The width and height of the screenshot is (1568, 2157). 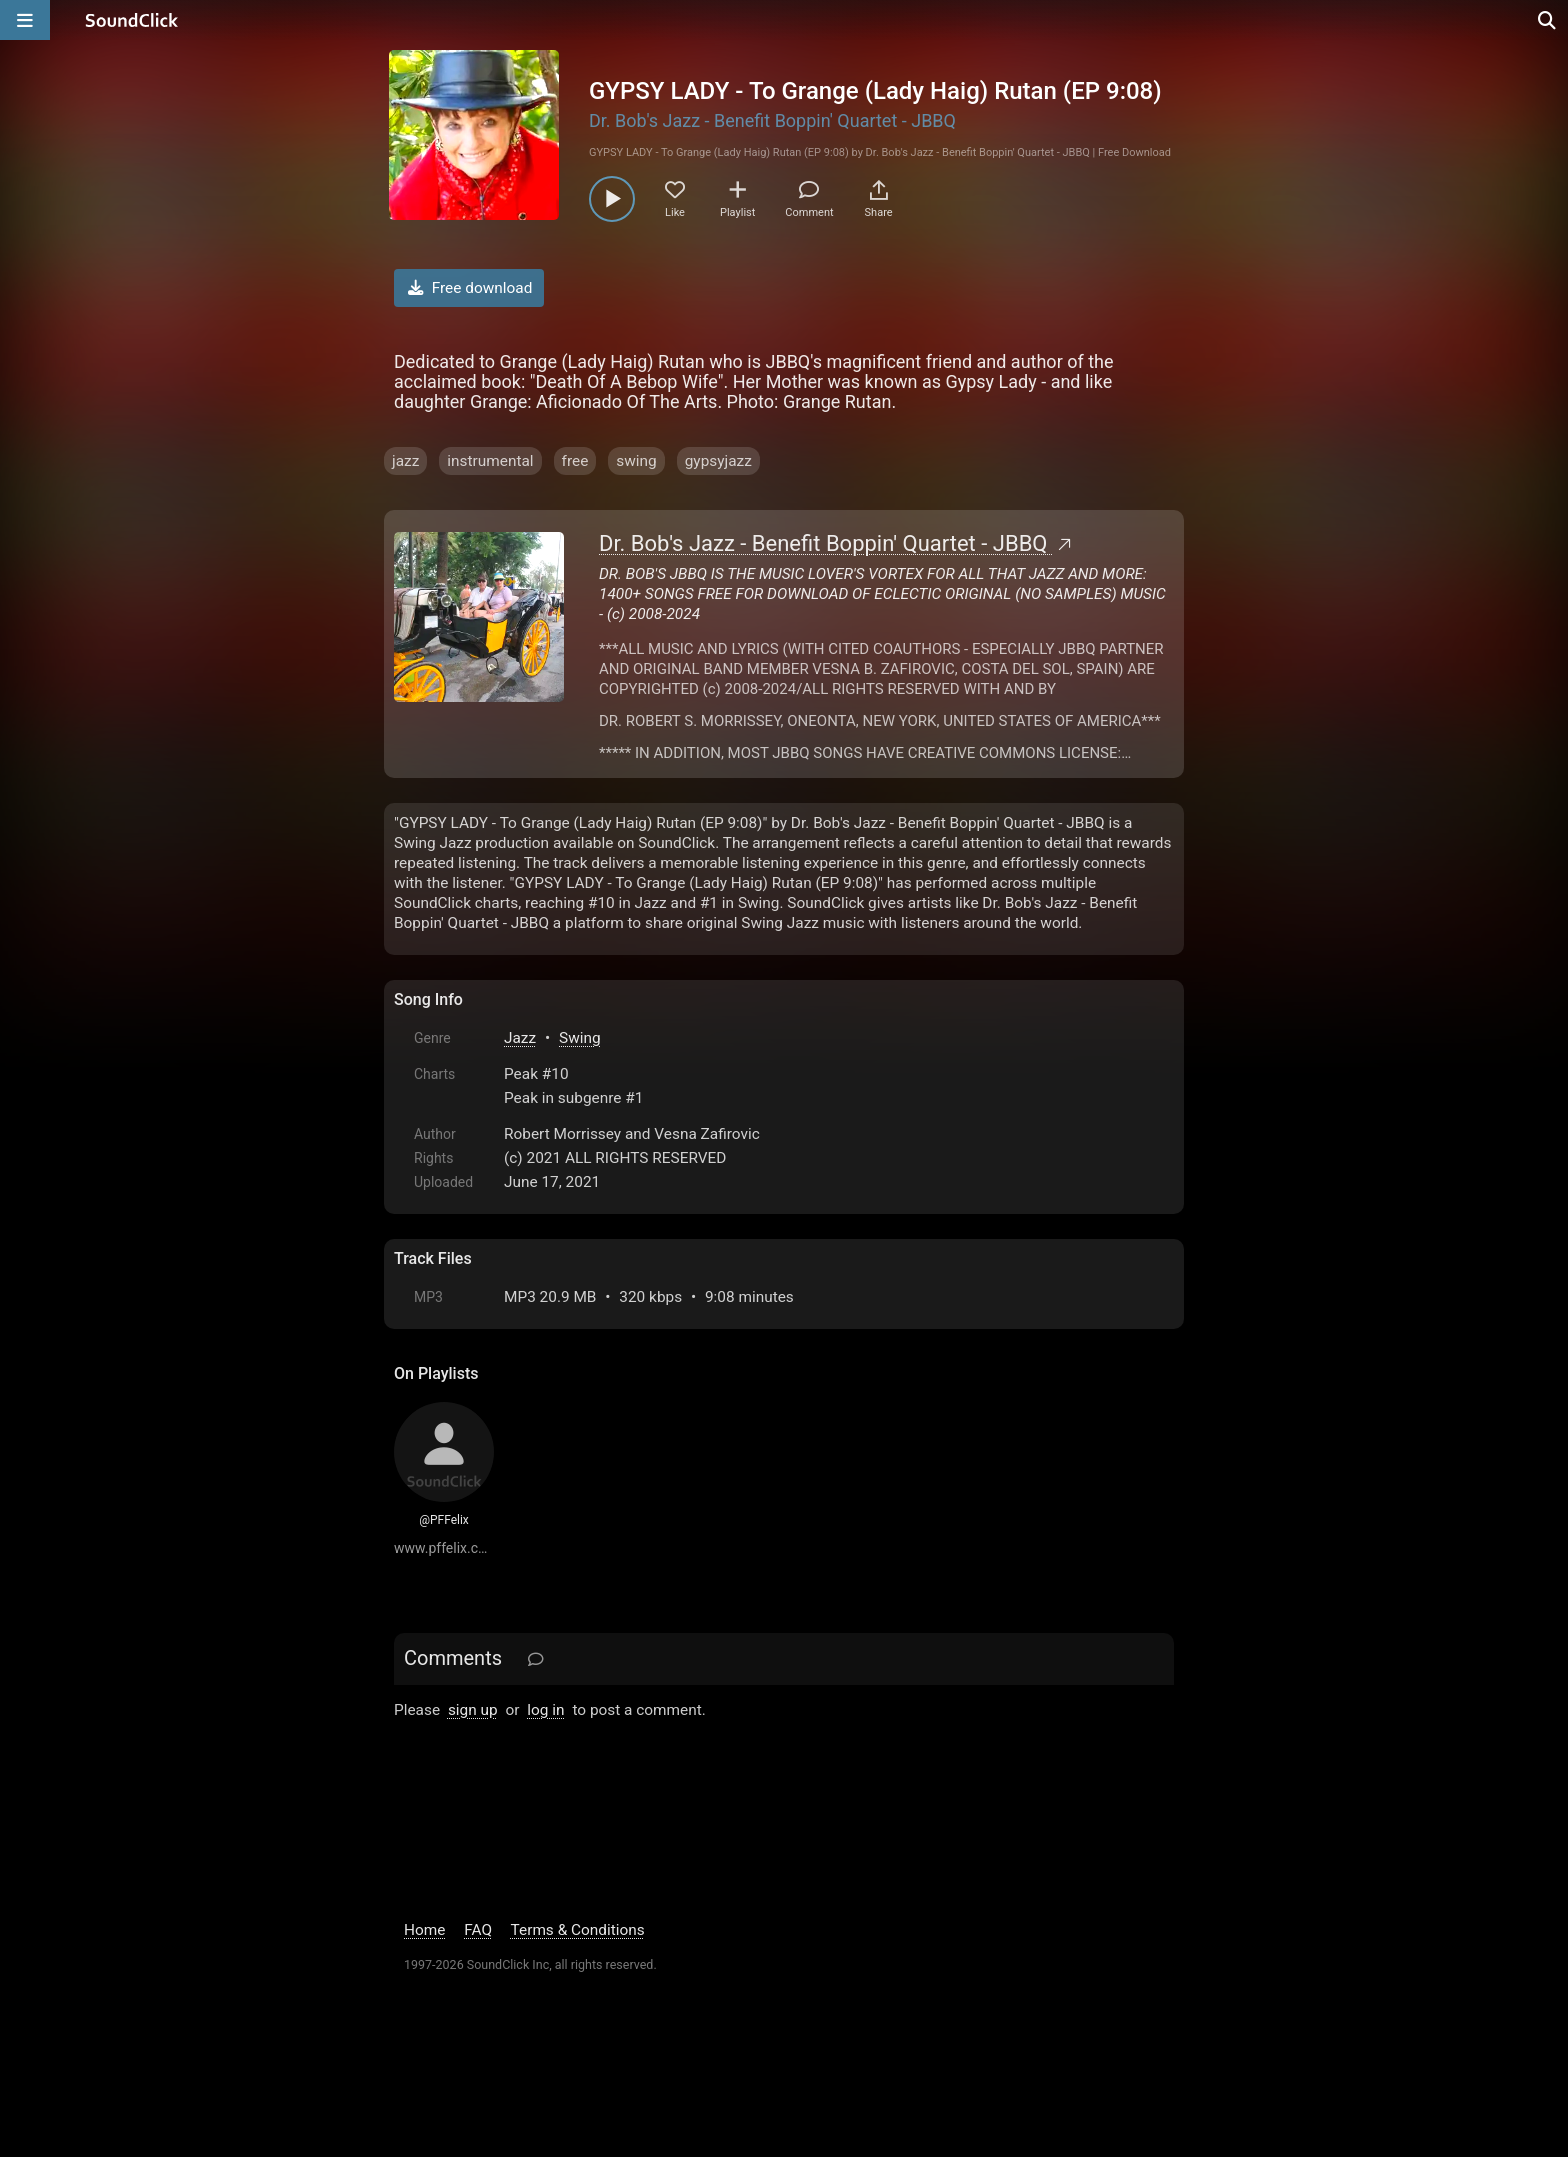 I want to click on [Open main navigation], so click(x=25, y=20).